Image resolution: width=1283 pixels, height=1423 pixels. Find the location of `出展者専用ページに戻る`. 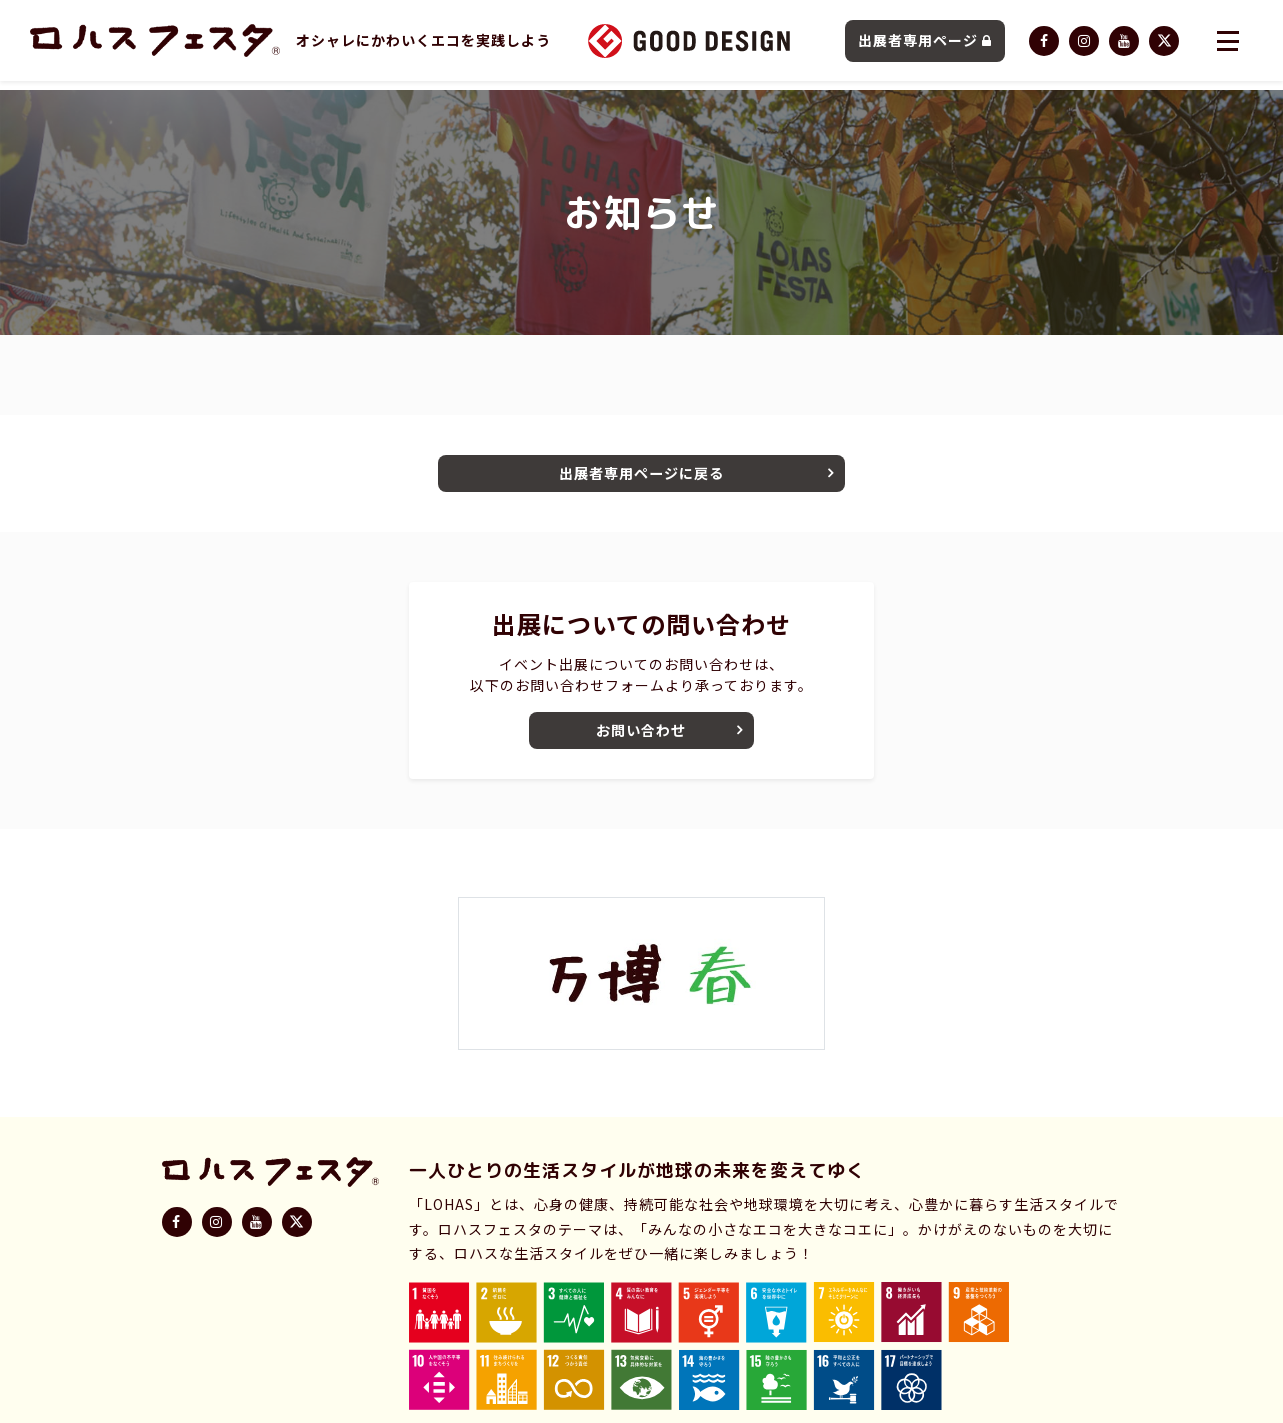

出展者専用ページに戻る is located at coordinates (642, 476).